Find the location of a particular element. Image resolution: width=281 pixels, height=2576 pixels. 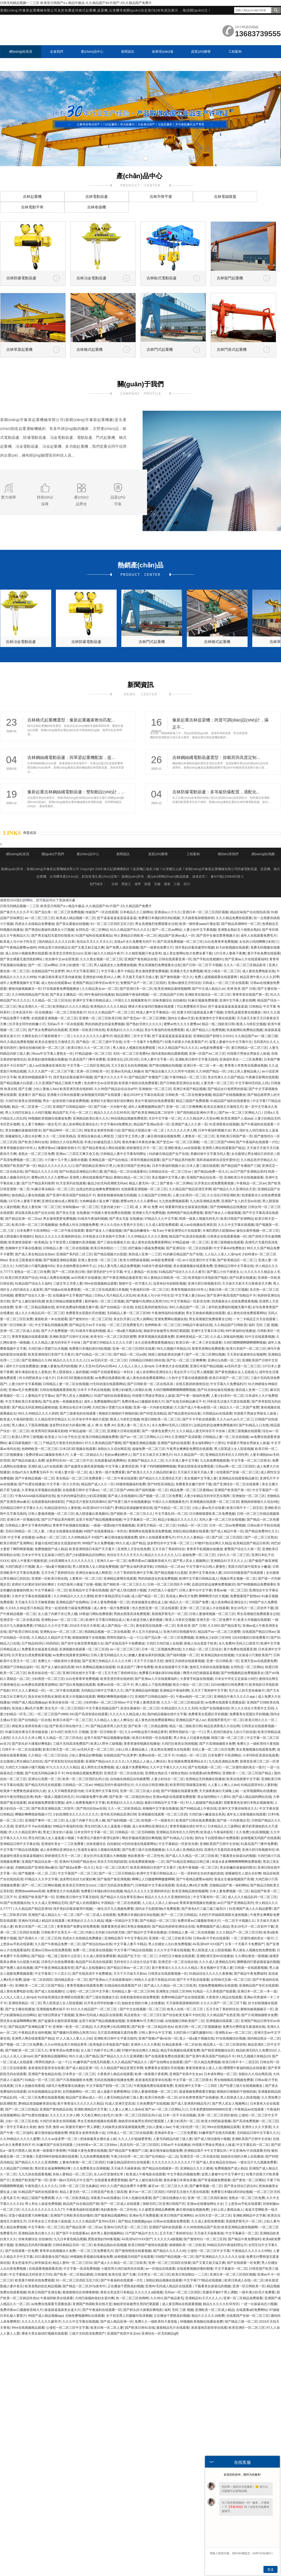

国产传媒av在线免费观看 is located at coordinates (62, 1289).